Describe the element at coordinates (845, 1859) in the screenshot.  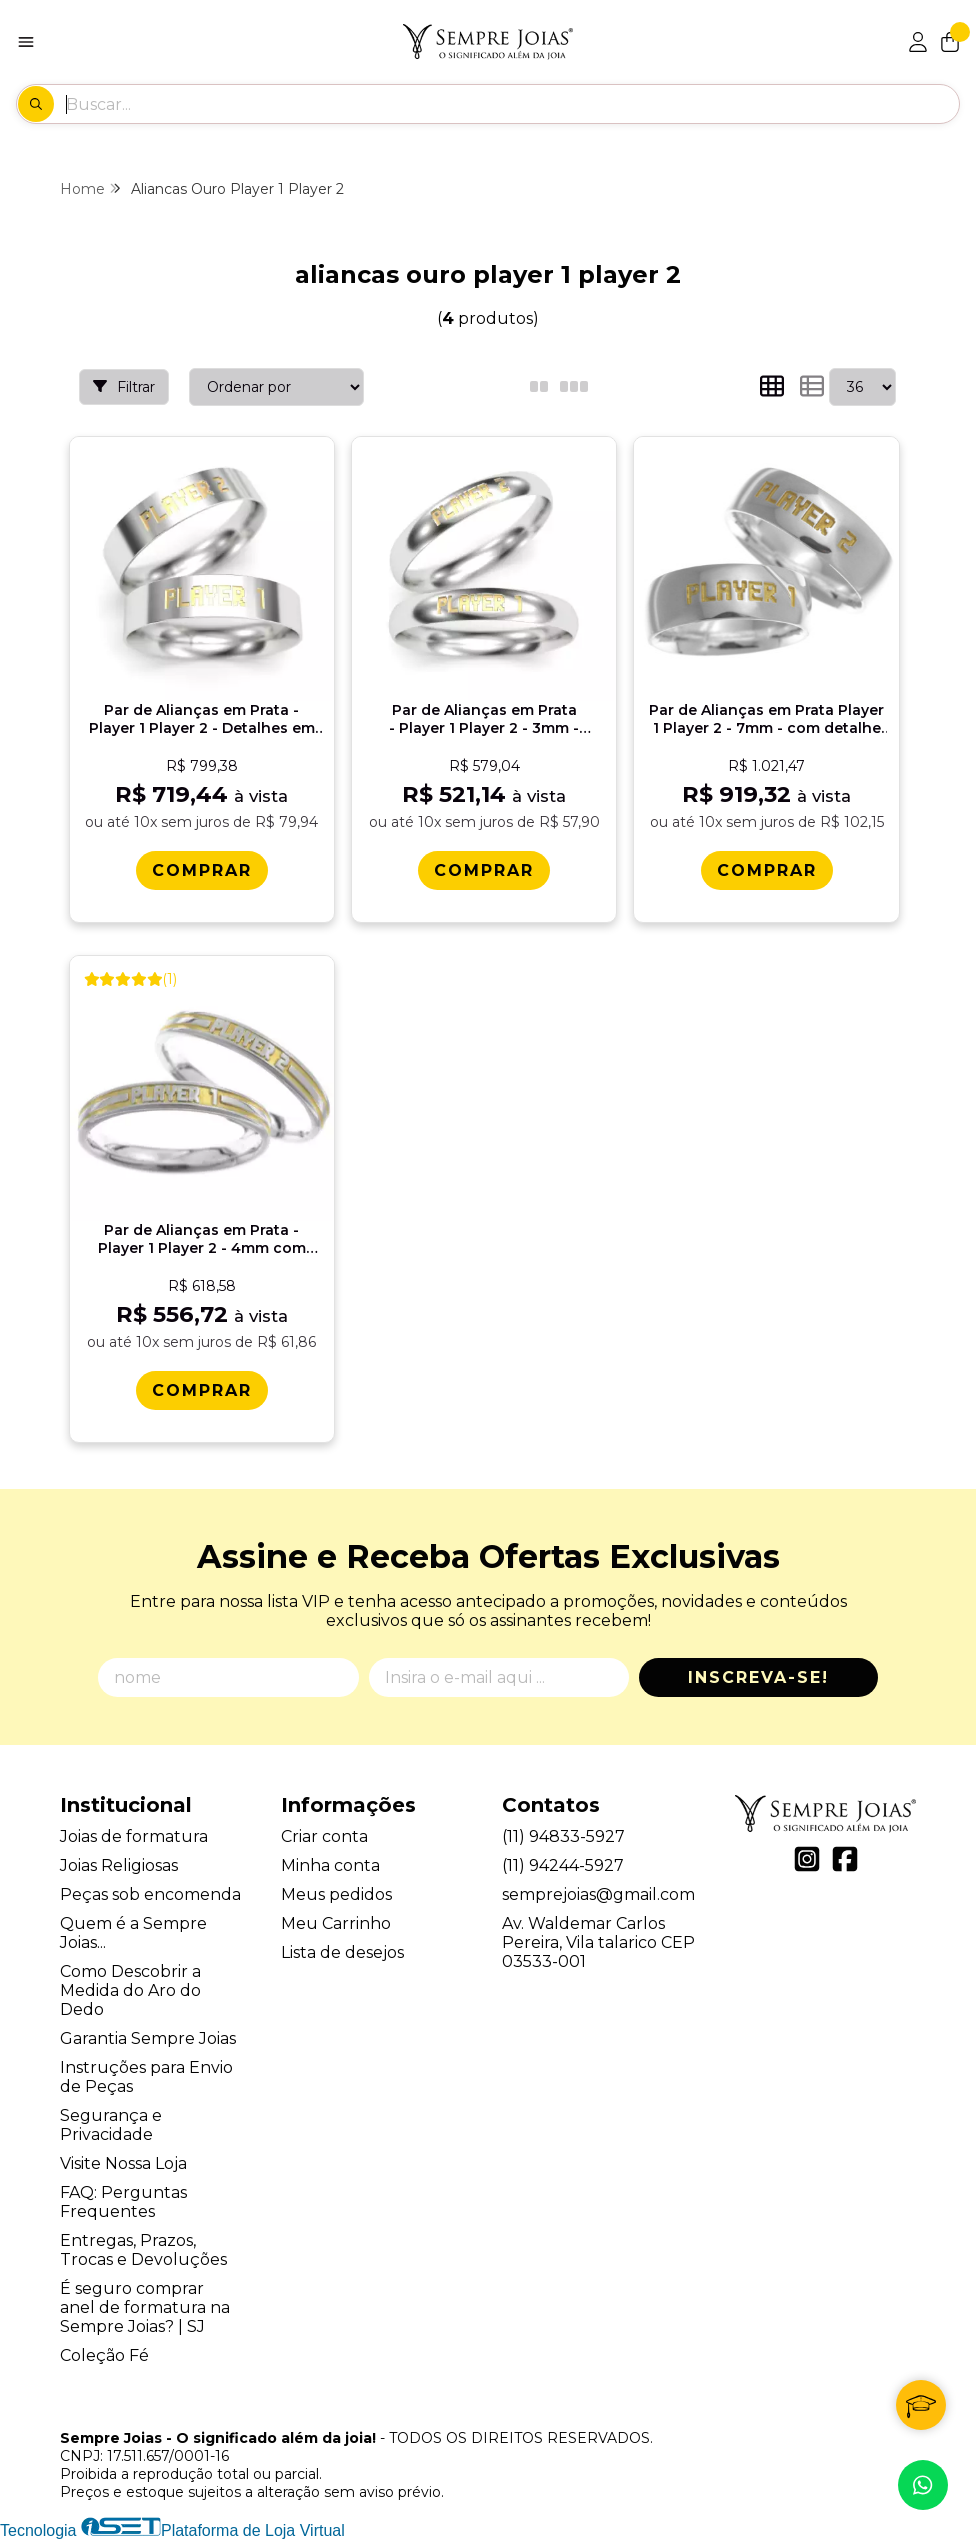
I see `[Link para a página do Facebook da loja Sempre Joias - O significado além da joia!]` at that location.